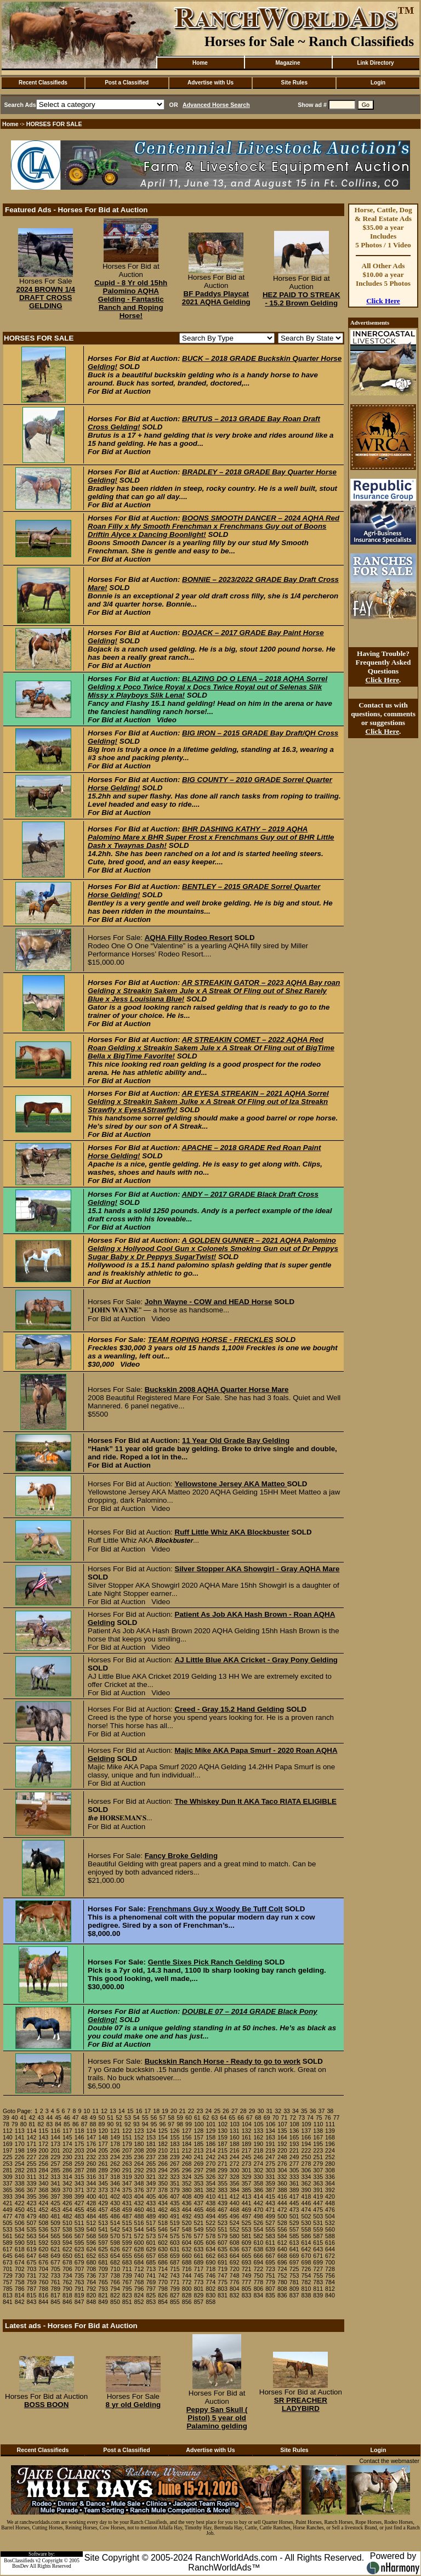 Image resolution: width=421 pixels, height=2576 pixels. Describe the element at coordinates (319, 2117) in the screenshot. I see `75` at that location.